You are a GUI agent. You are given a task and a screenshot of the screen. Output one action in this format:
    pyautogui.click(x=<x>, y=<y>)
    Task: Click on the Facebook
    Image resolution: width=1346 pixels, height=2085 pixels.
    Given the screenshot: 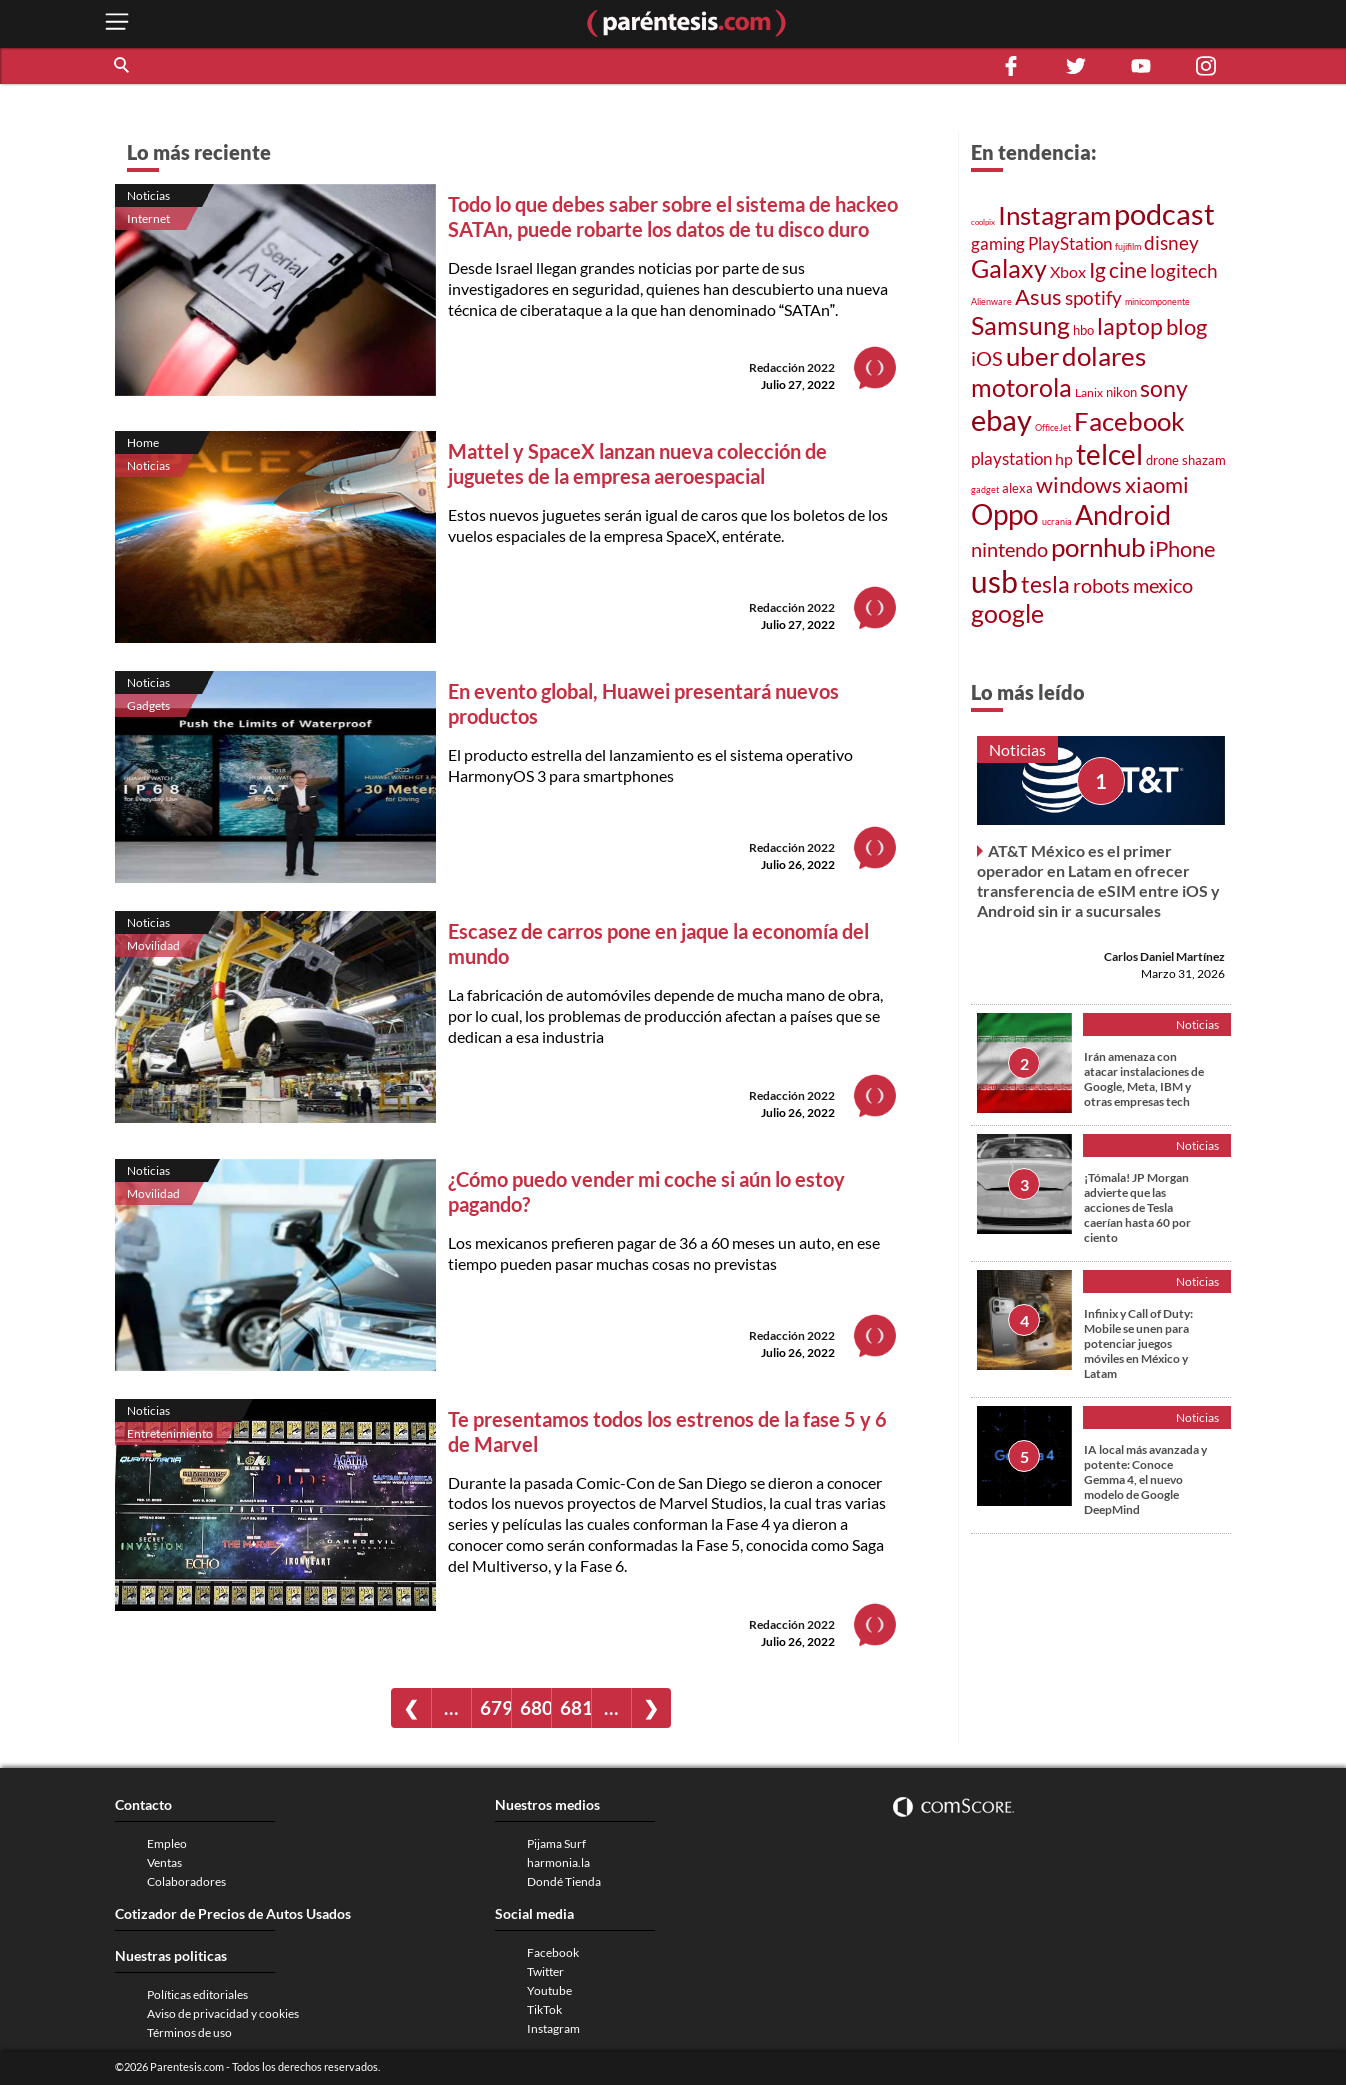 What is the action you would take?
    pyautogui.click(x=1129, y=421)
    